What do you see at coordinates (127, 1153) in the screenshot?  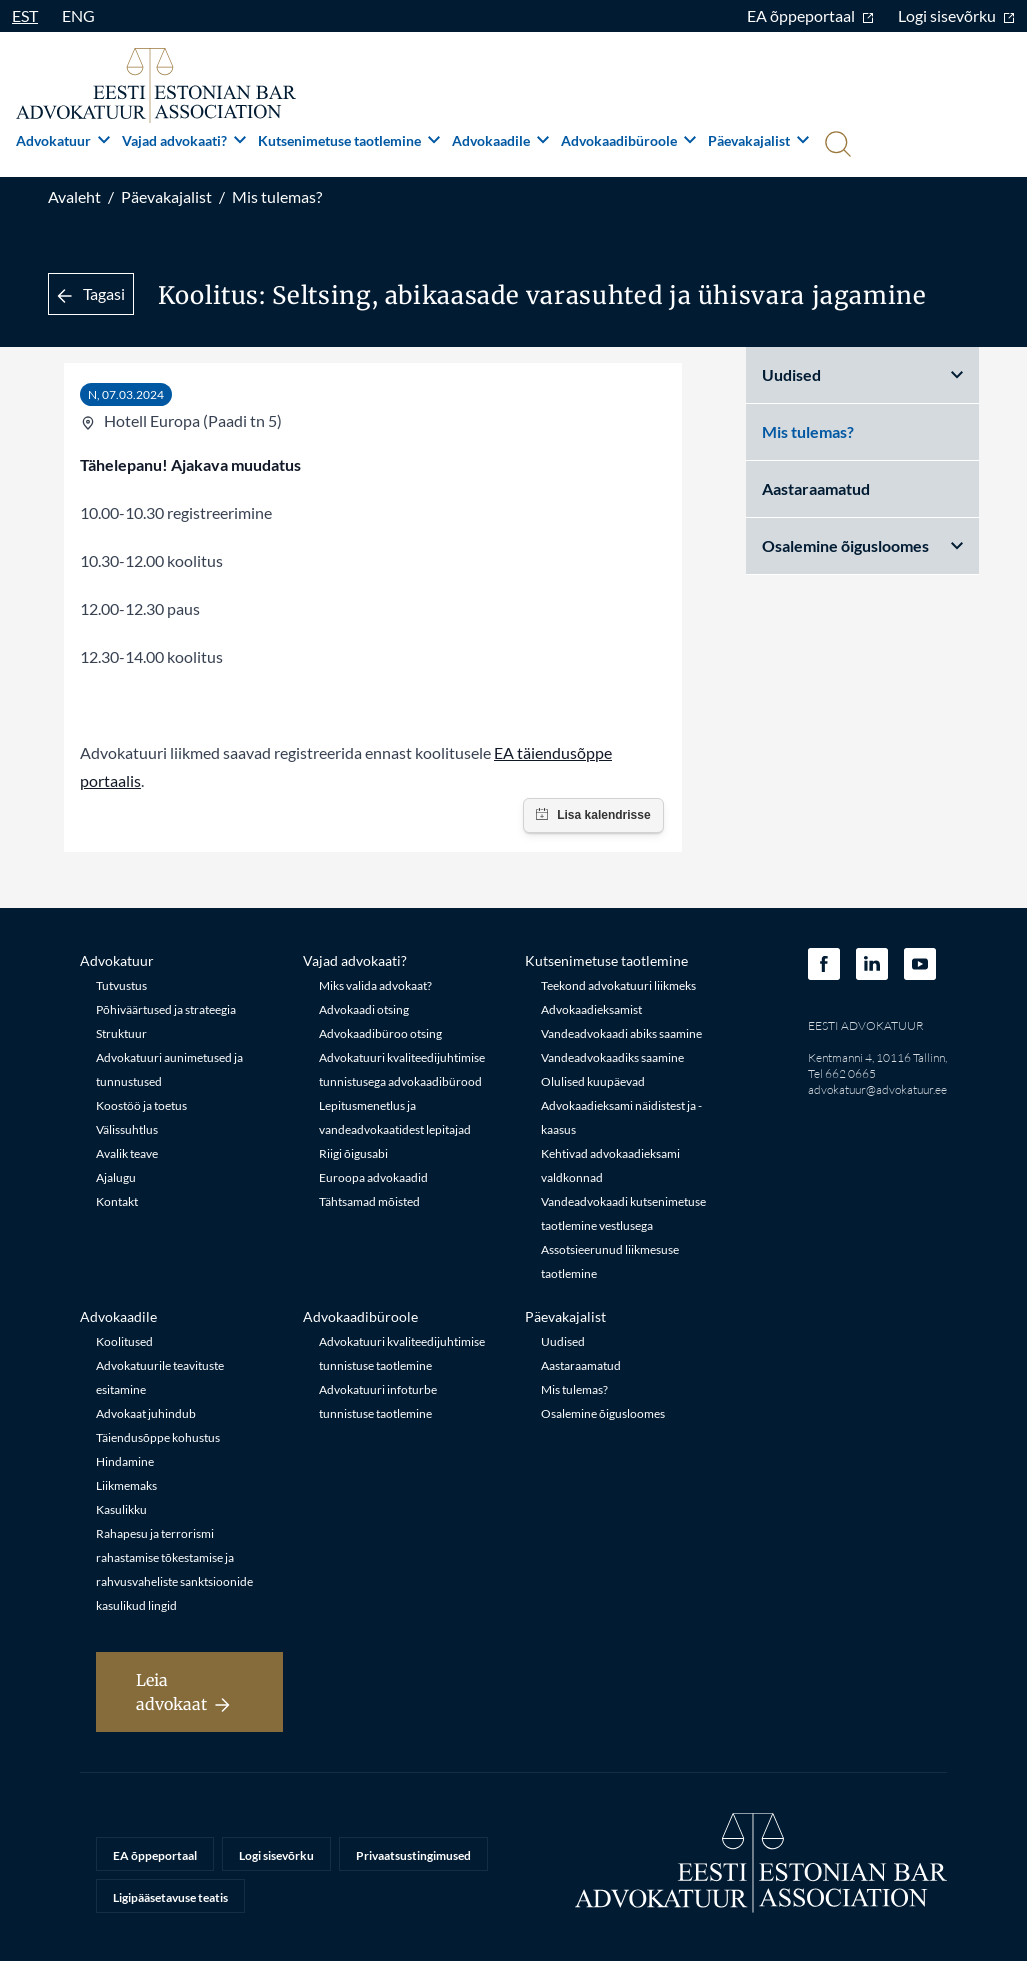 I see `Avalik teave` at bounding box center [127, 1153].